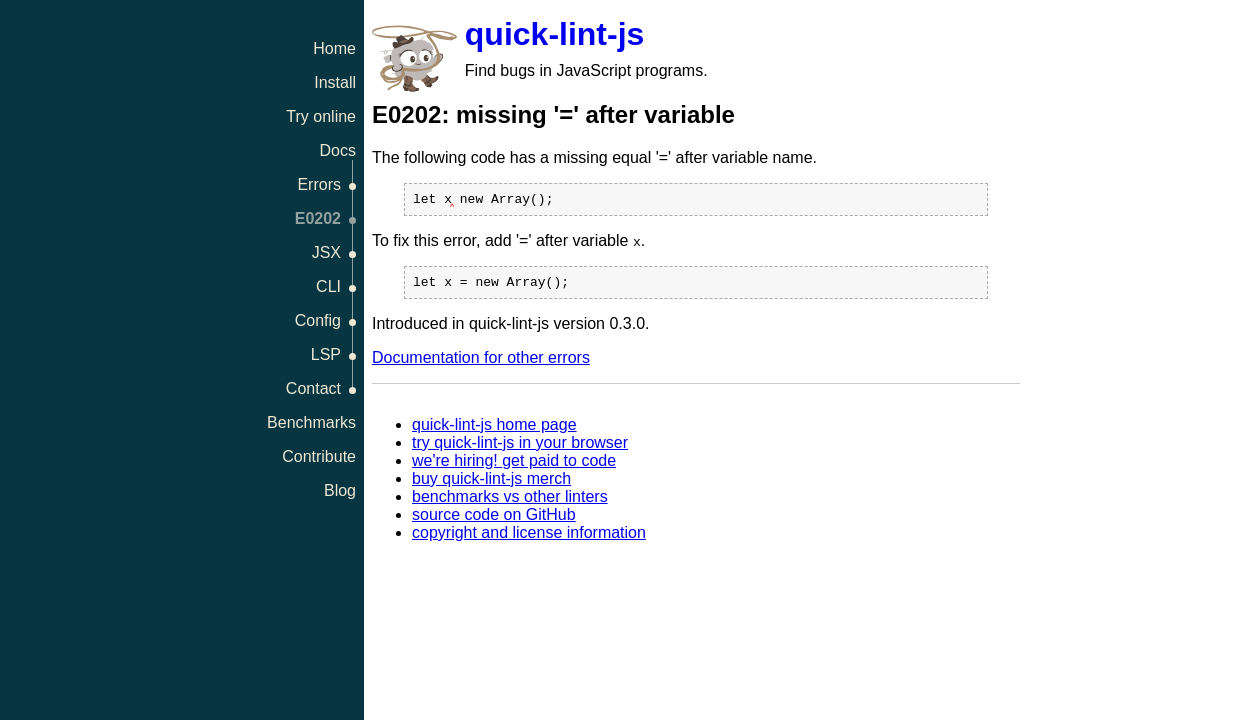  I want to click on quick-lint-js home page, so click(494, 430).